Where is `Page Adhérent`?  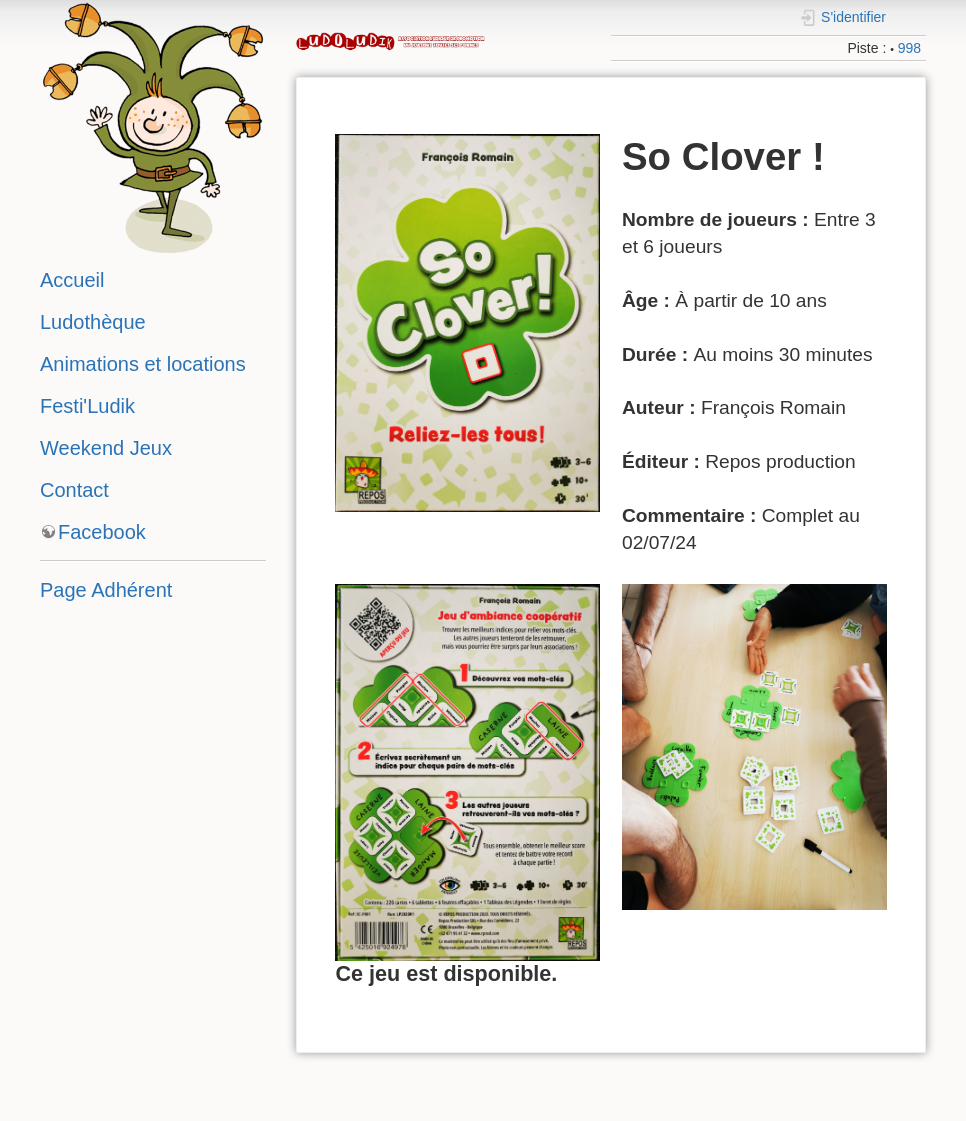 Page Adhérent is located at coordinates (106, 590).